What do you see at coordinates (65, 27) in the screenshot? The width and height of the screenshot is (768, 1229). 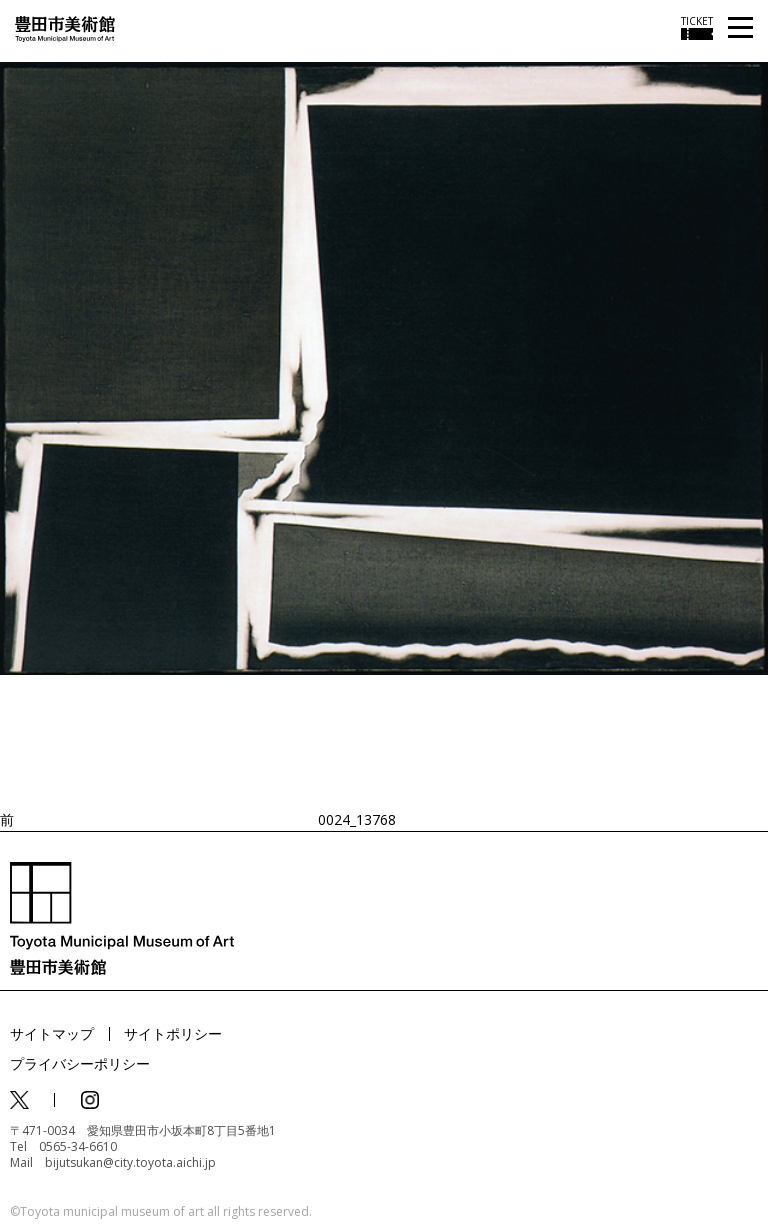 I see `[トップページ]` at bounding box center [65, 27].